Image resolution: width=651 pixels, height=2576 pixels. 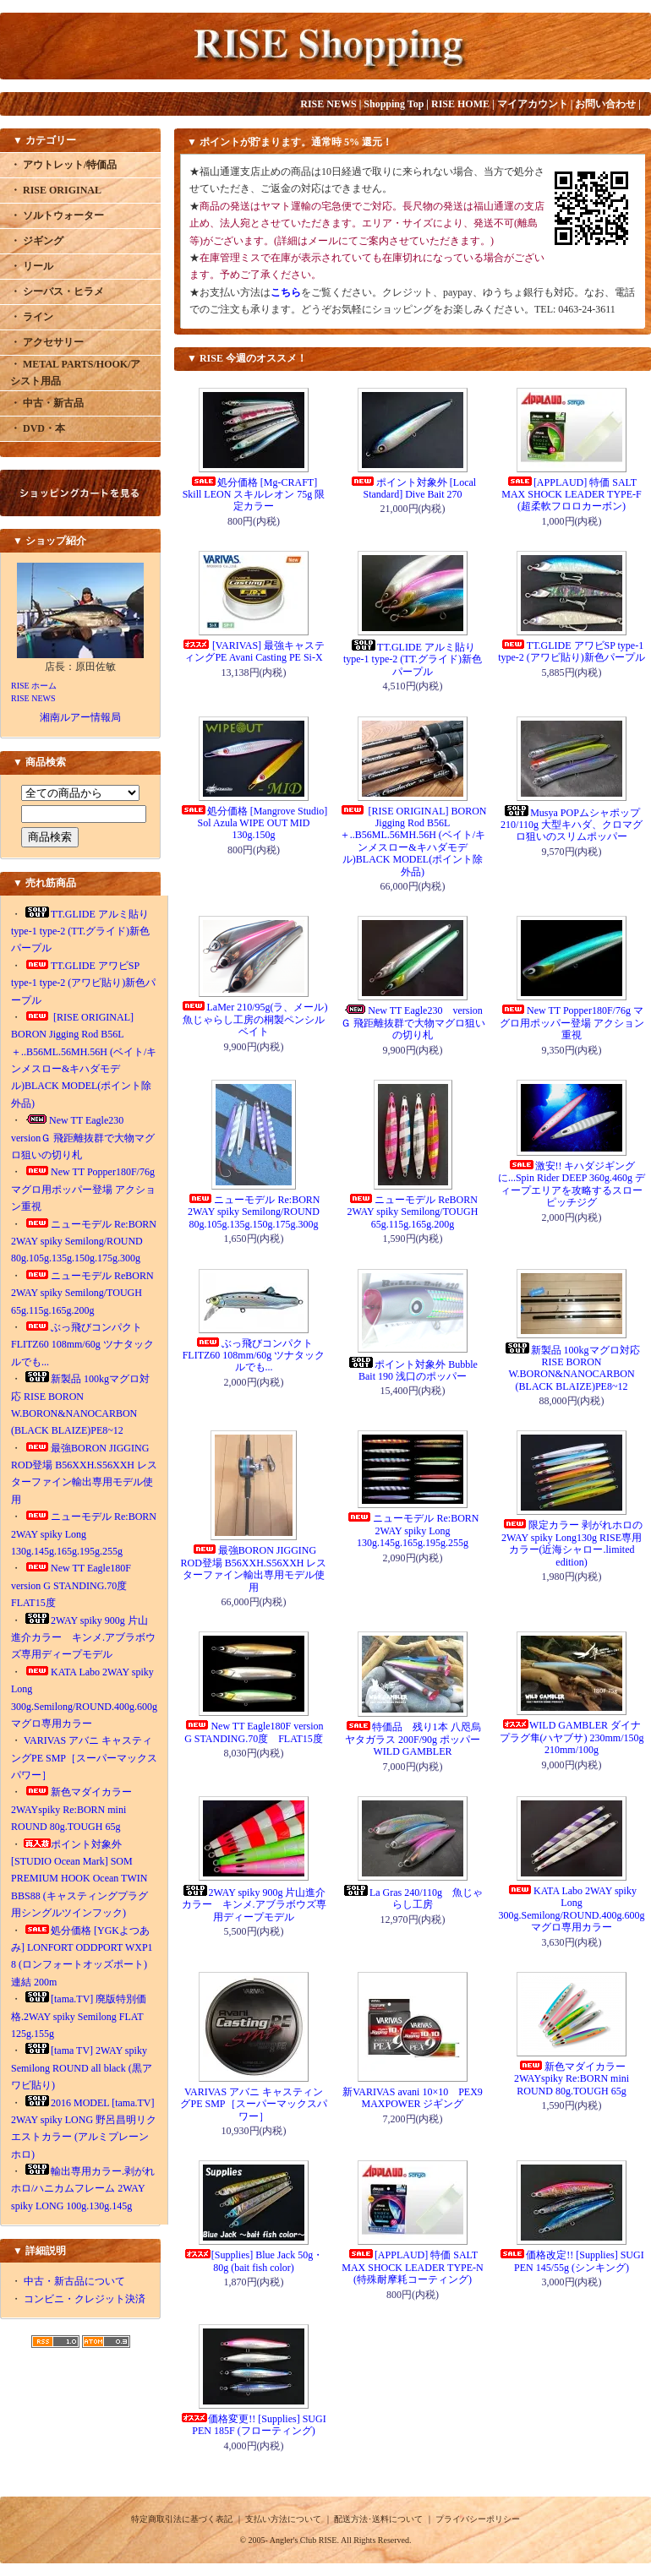 What do you see at coordinates (477, 2519) in the screenshot?
I see `プライバシーポリシー` at bounding box center [477, 2519].